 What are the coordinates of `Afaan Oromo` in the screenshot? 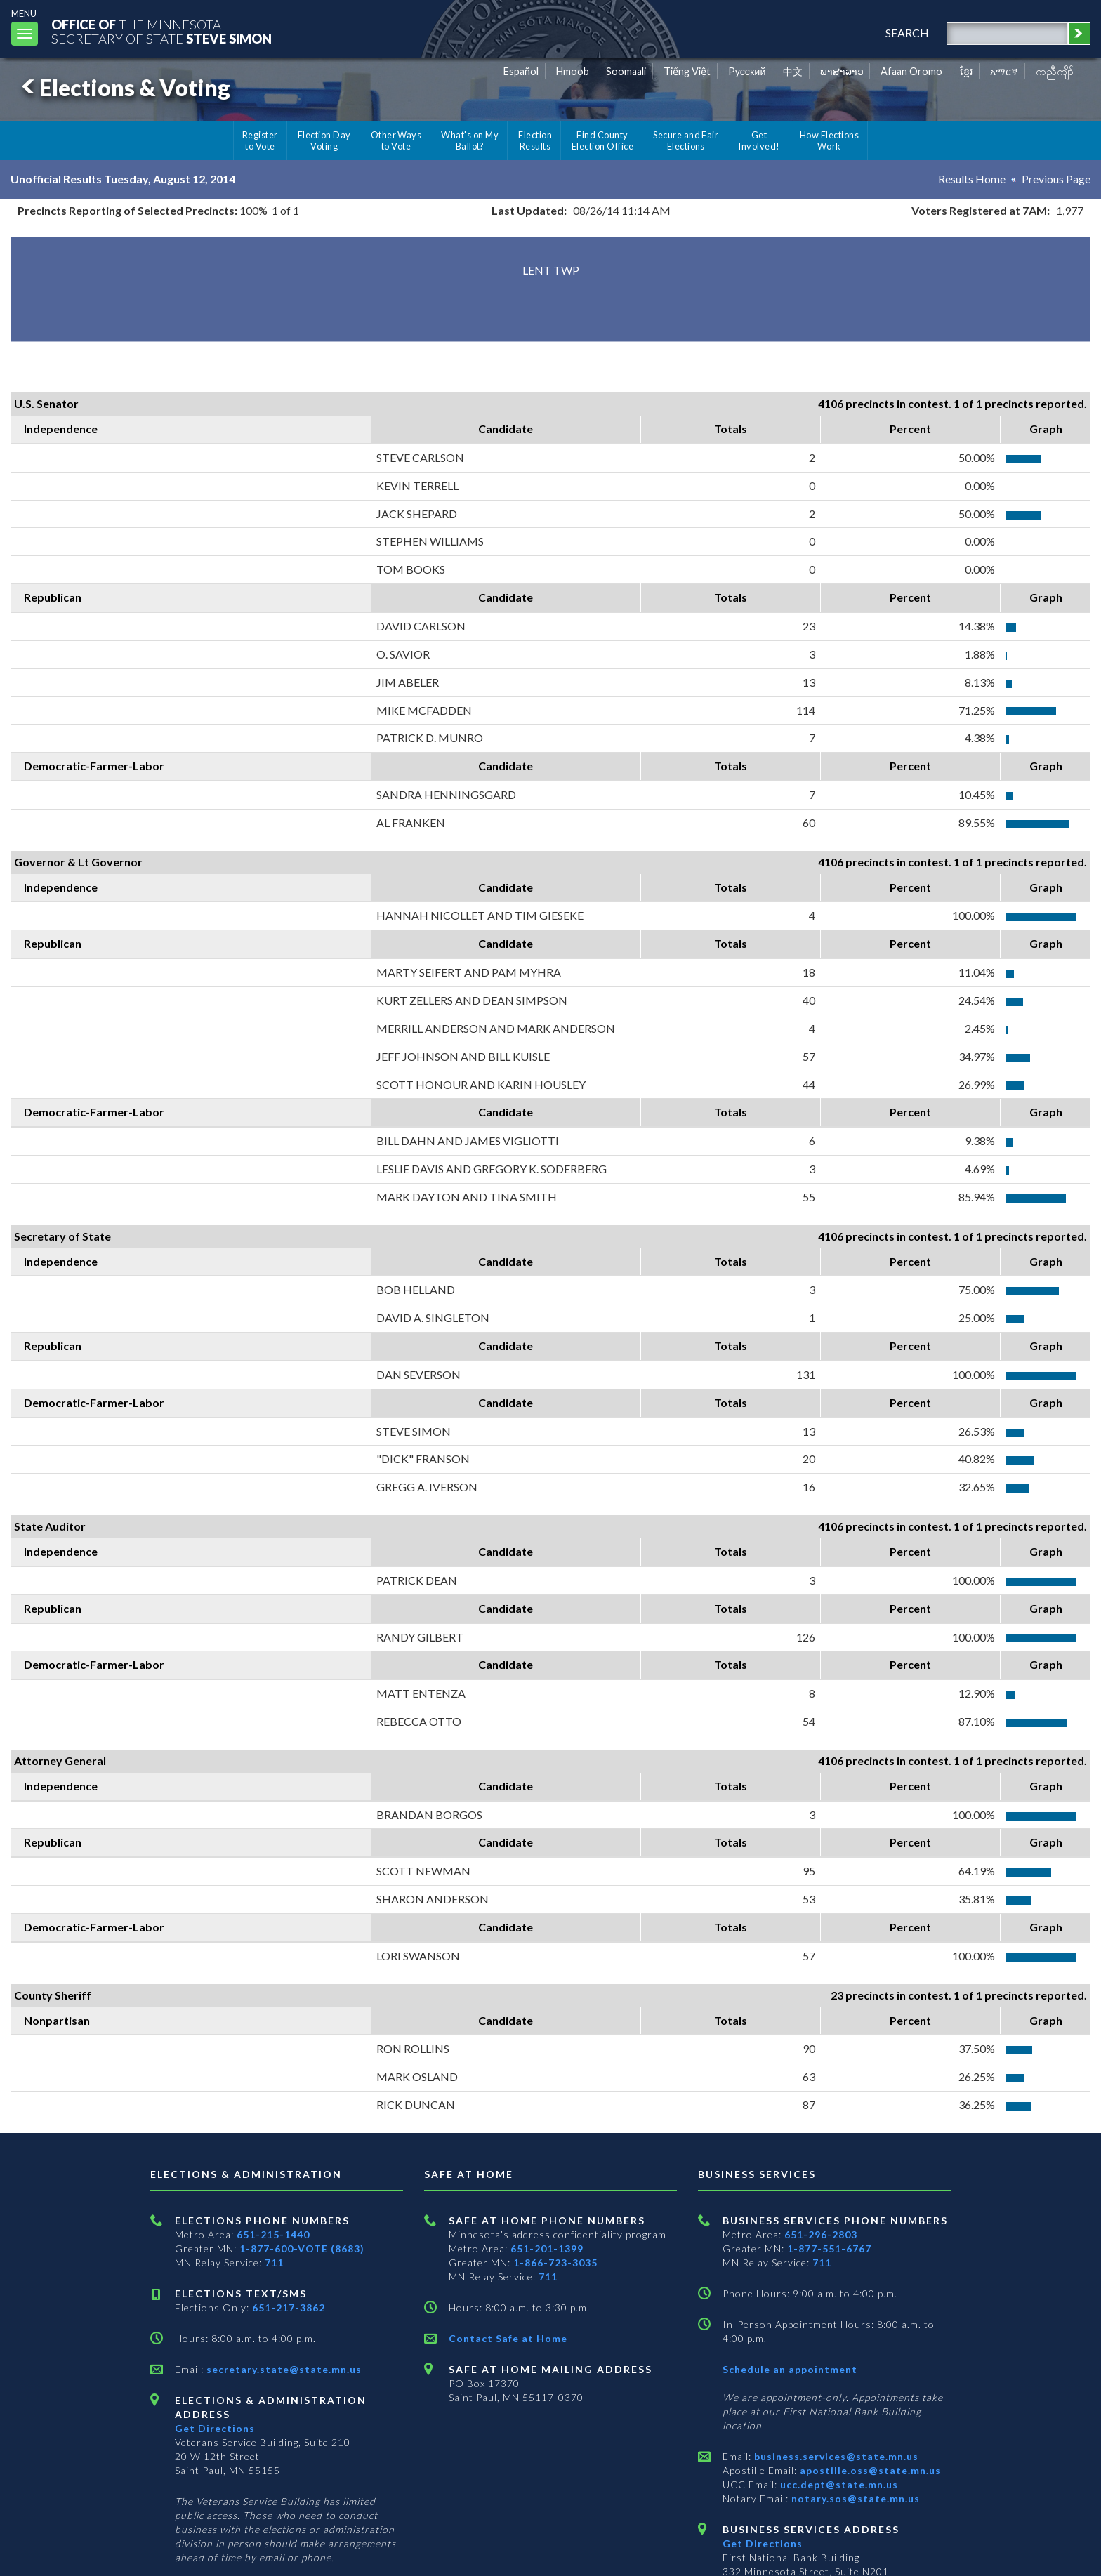 It's located at (911, 71).